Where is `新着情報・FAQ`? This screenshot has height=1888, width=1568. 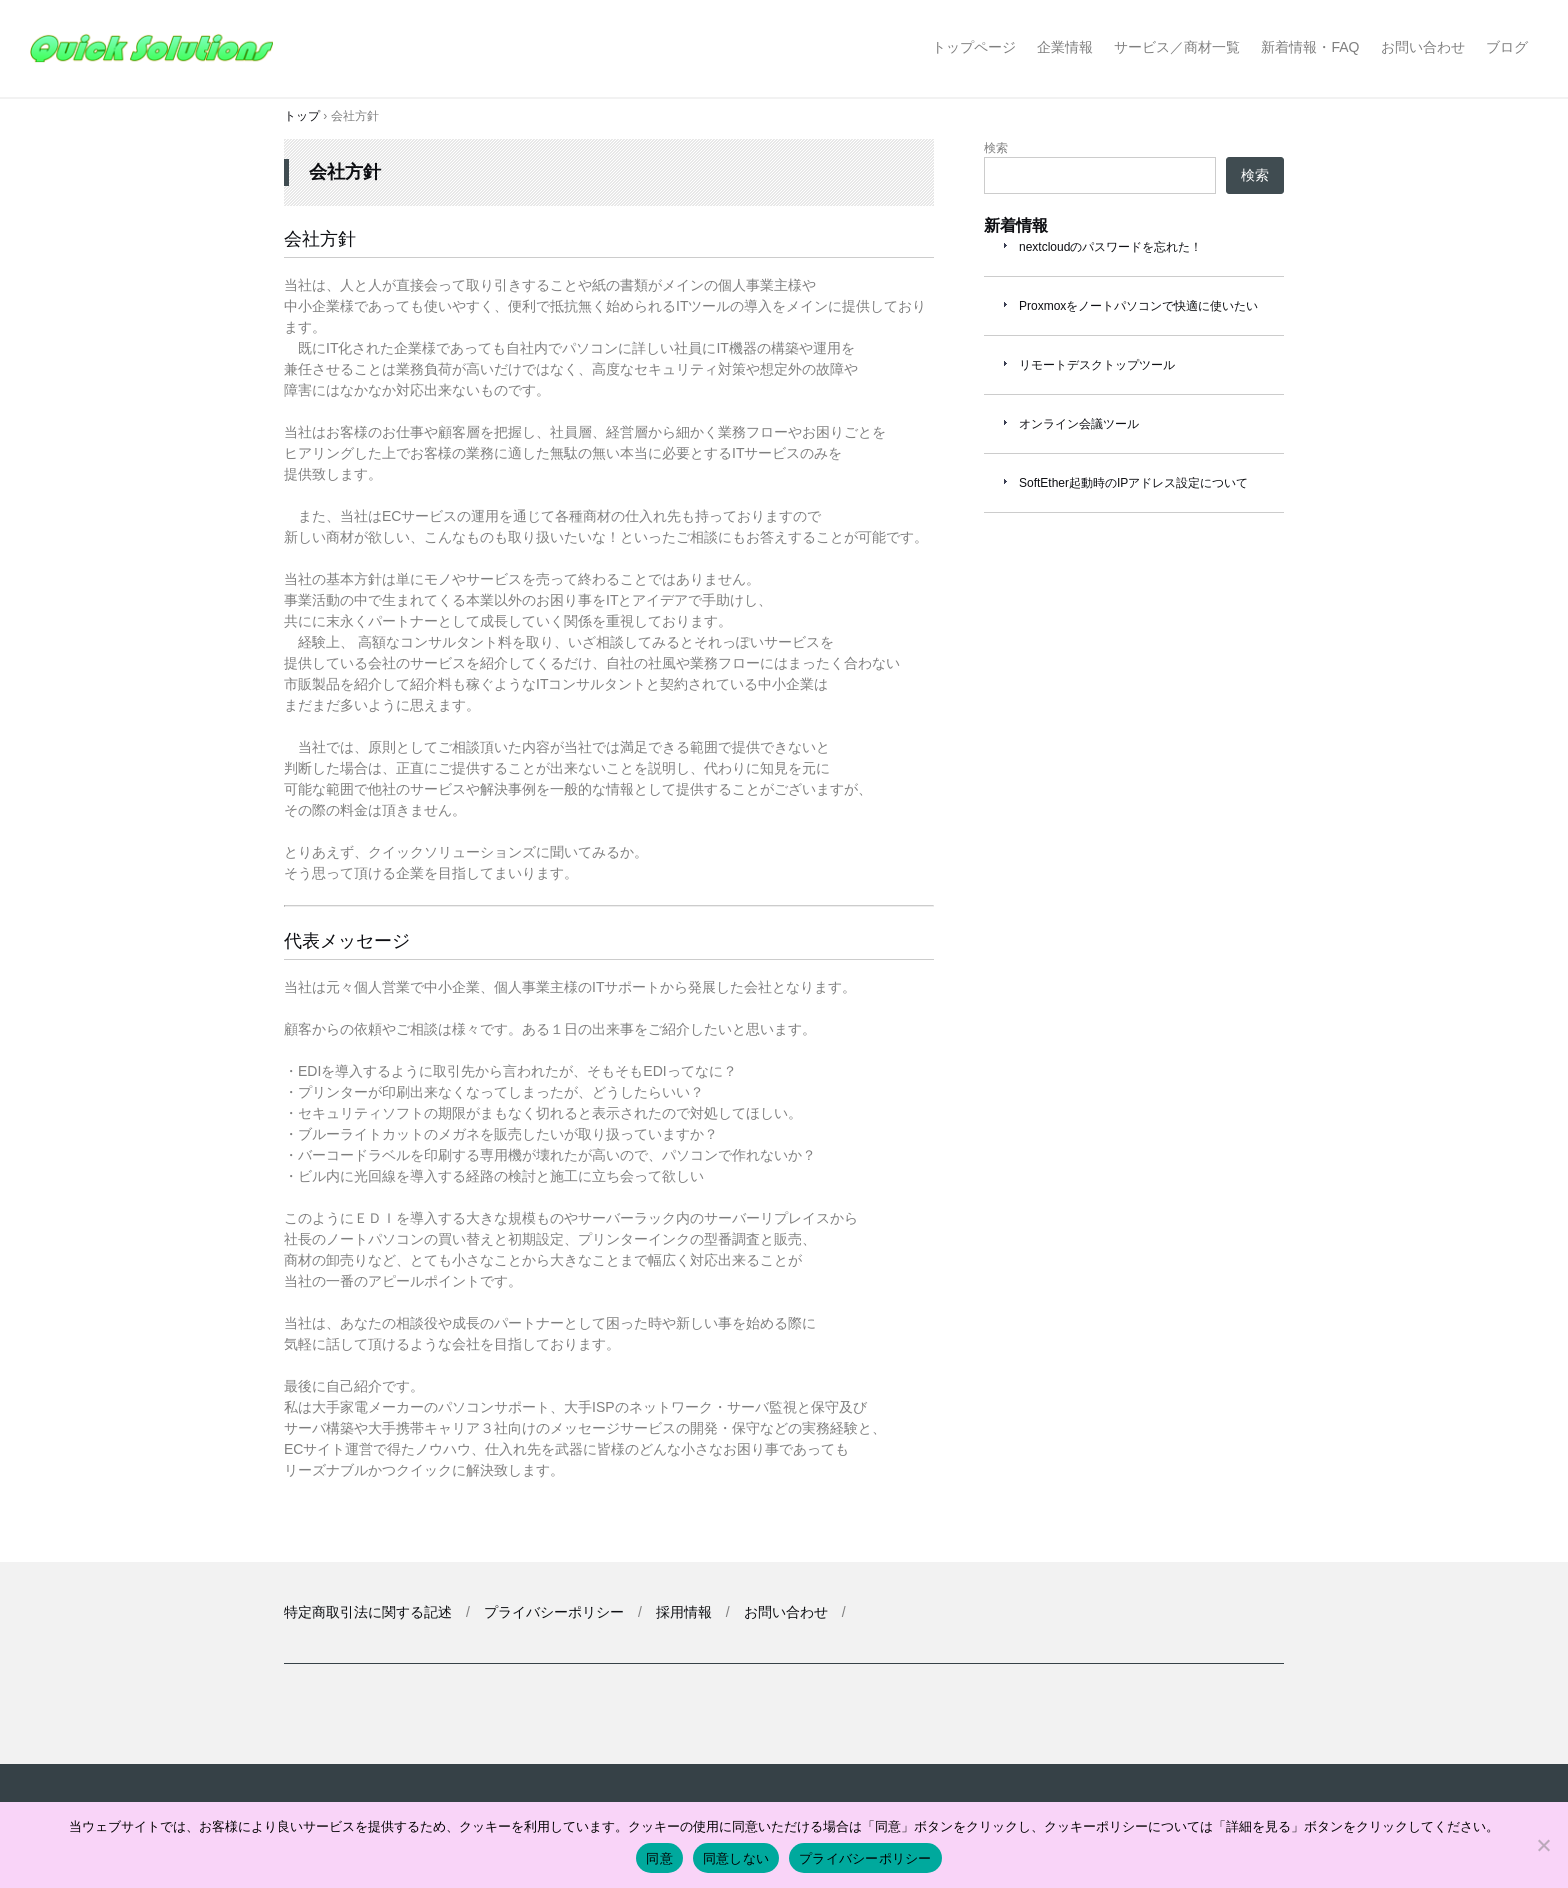 新着情報・FAQ is located at coordinates (1310, 47).